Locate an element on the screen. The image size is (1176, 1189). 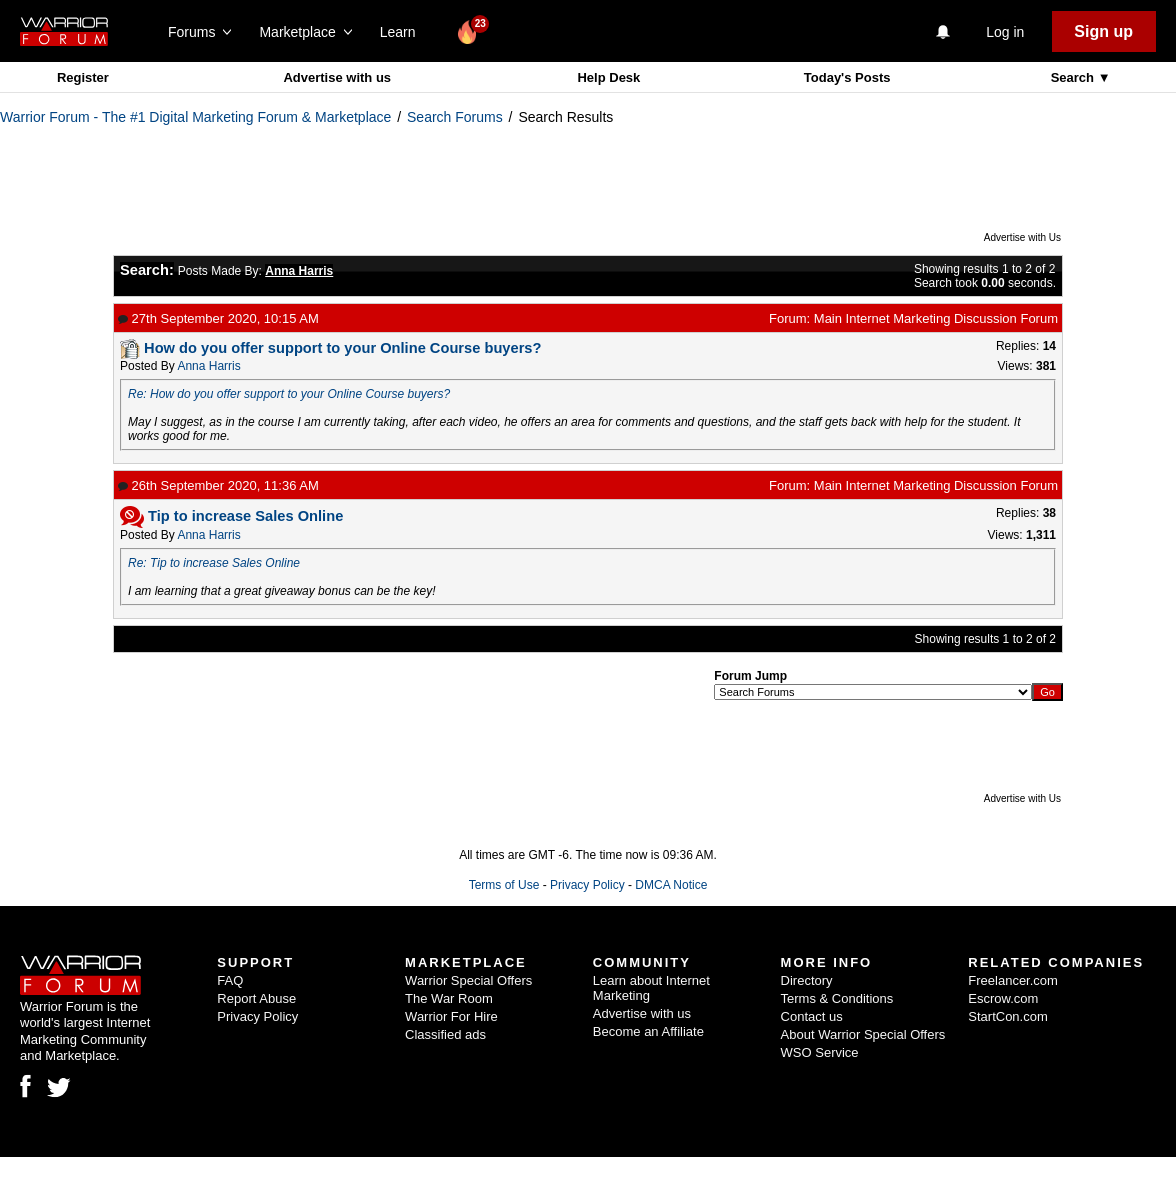
FAQ is located at coordinates (230, 980).